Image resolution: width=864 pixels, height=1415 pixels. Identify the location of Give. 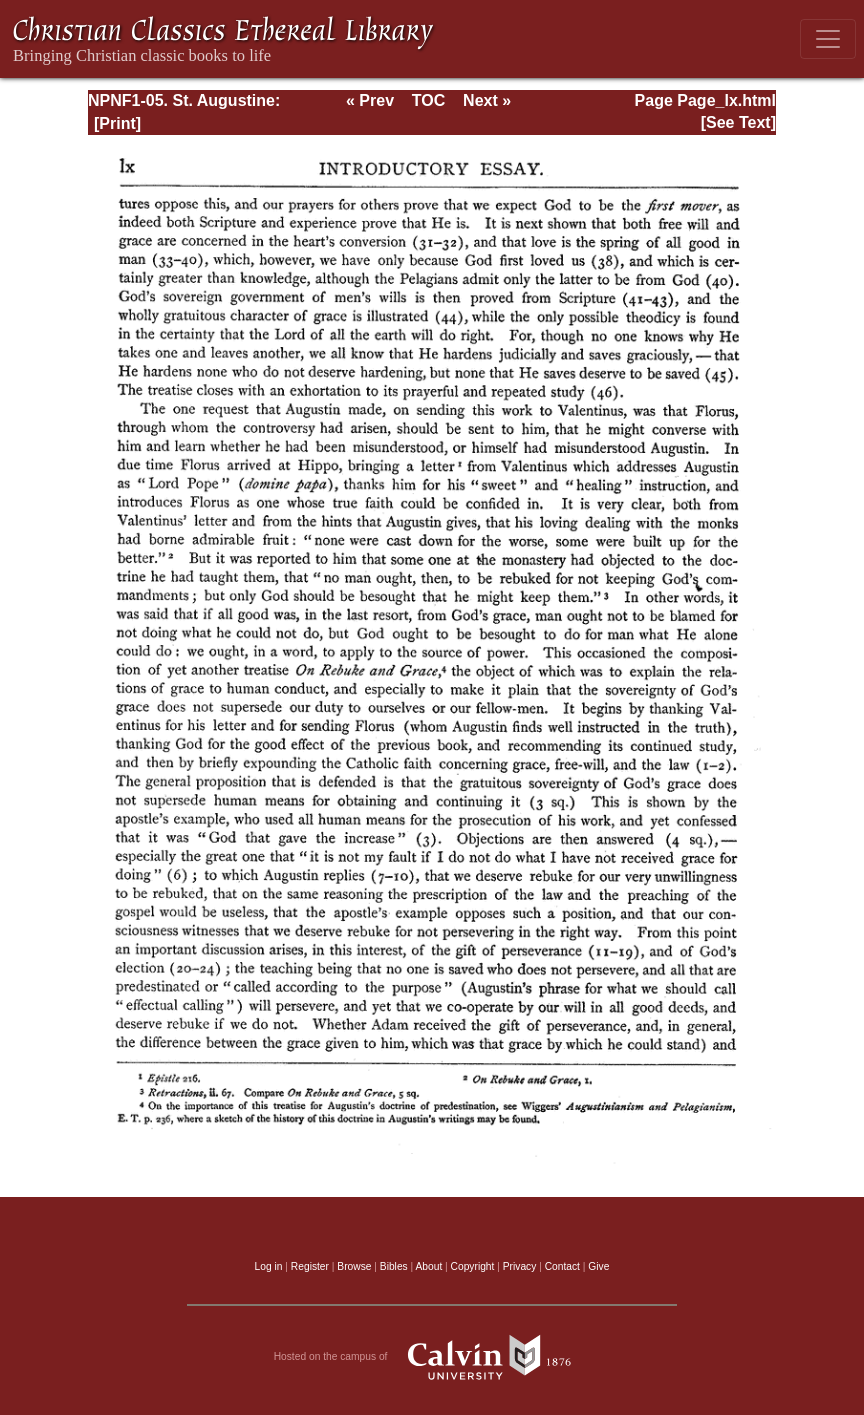
(598, 1266).